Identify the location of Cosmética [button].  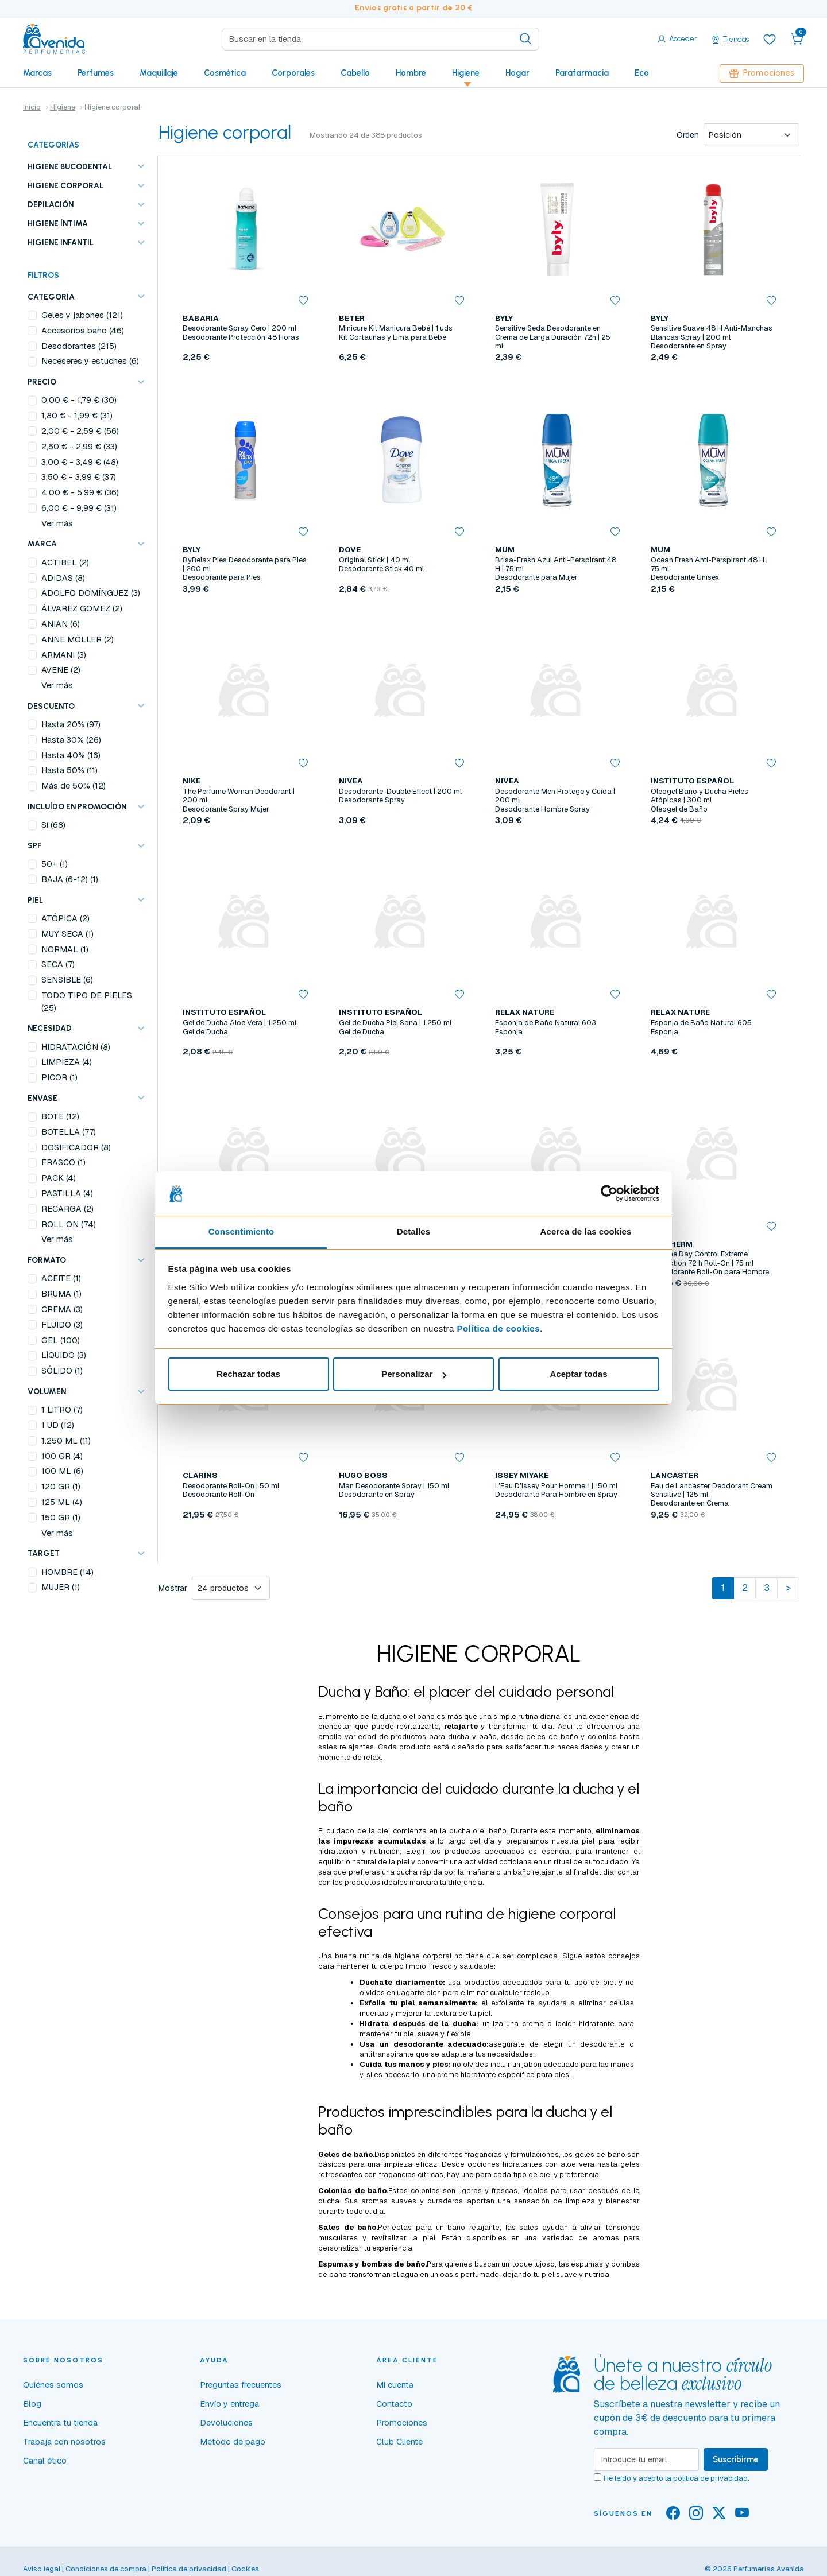
(225, 73).